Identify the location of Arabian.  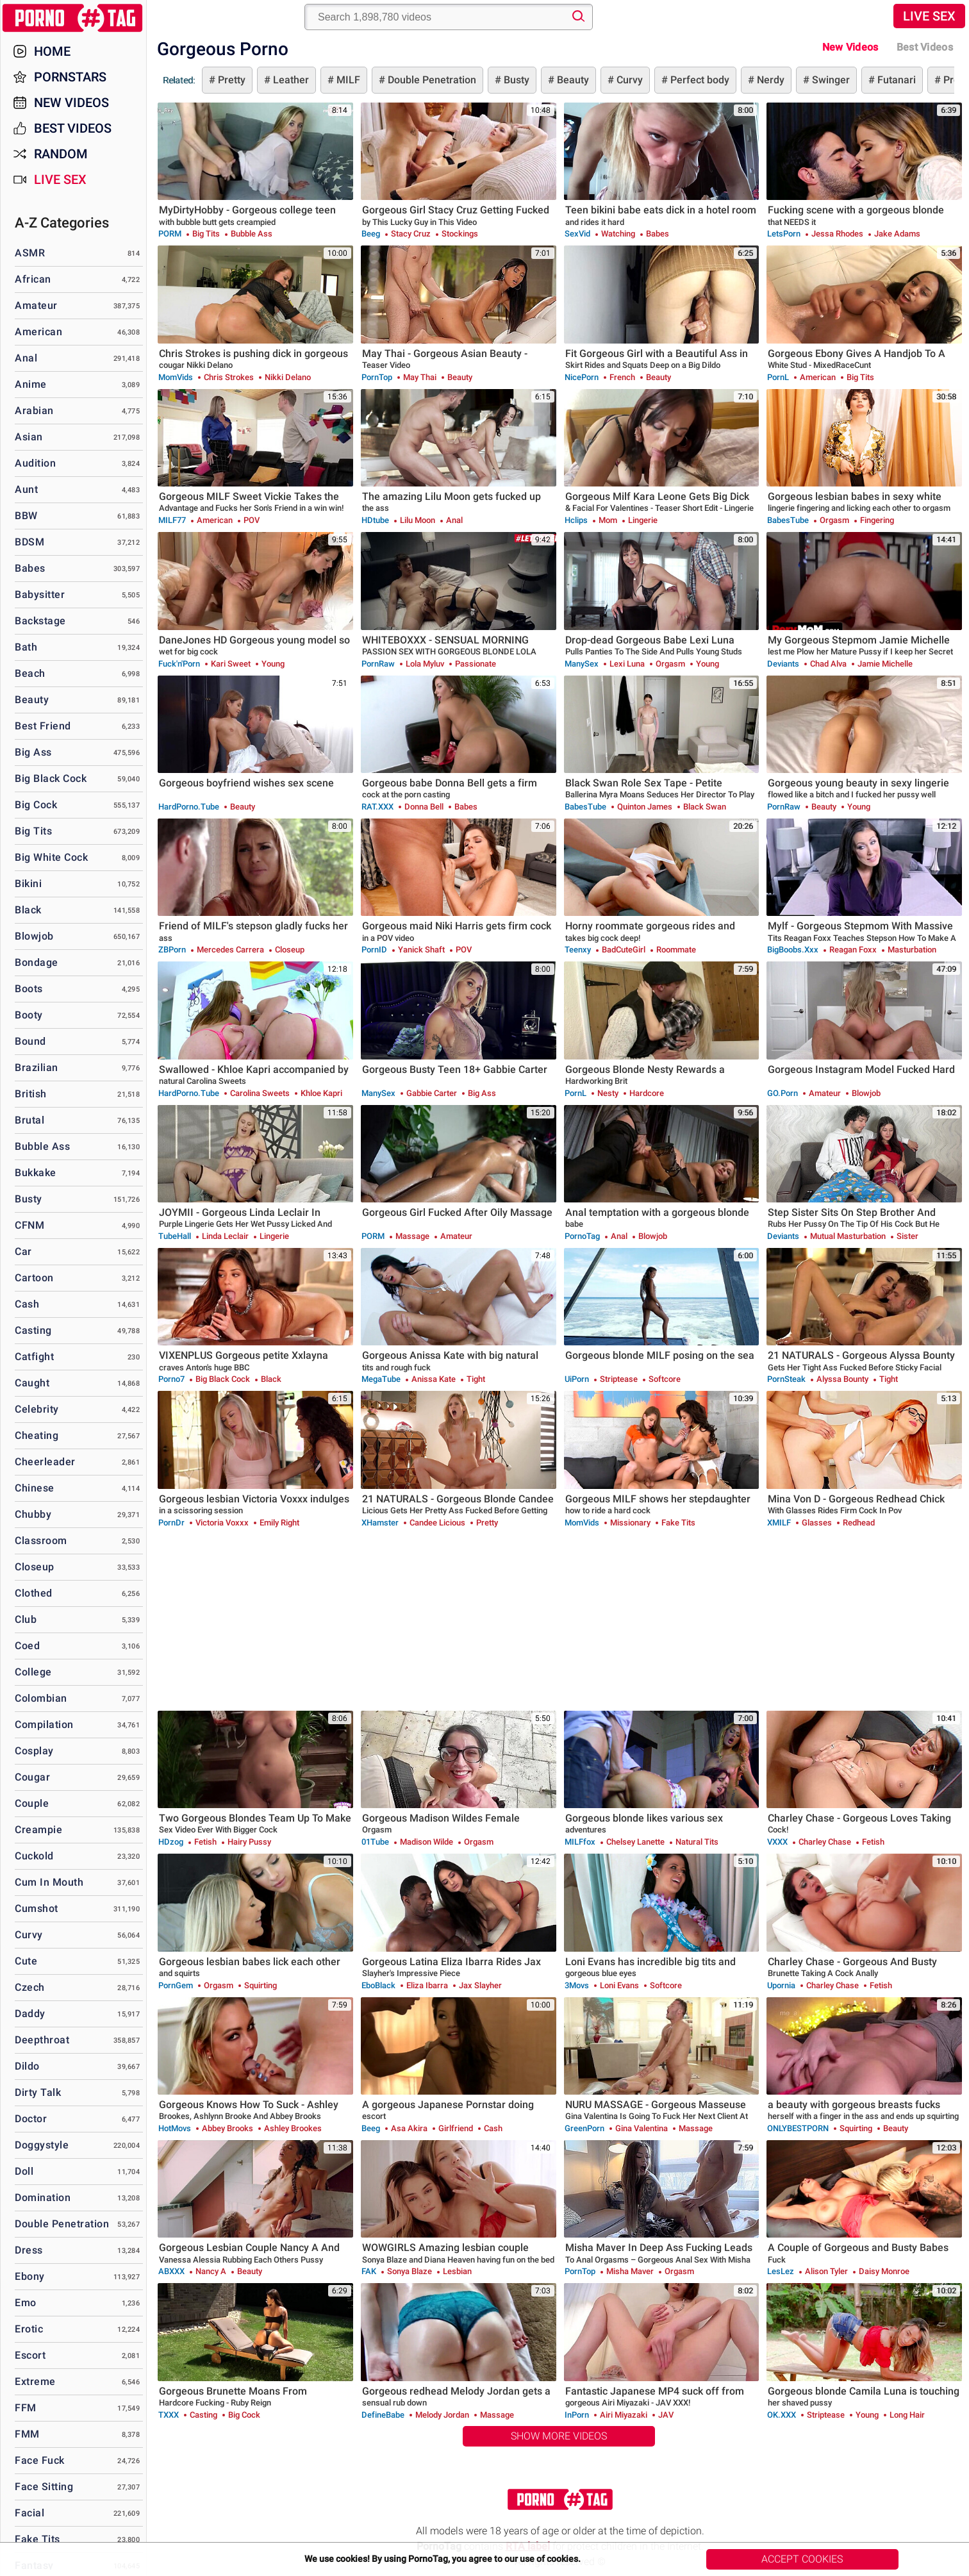
(34, 410).